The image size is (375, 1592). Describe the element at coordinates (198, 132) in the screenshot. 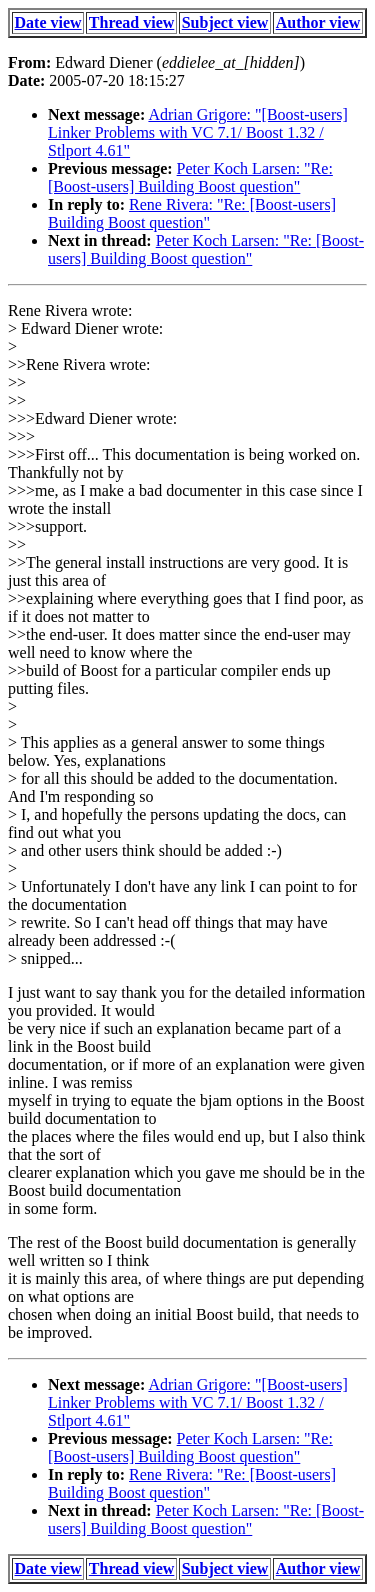

I see `Adrian Grigore: "[Boost-users] Linker Problems with VC 7.1/ Boost 1.32 / Stlport 4.61"` at that location.